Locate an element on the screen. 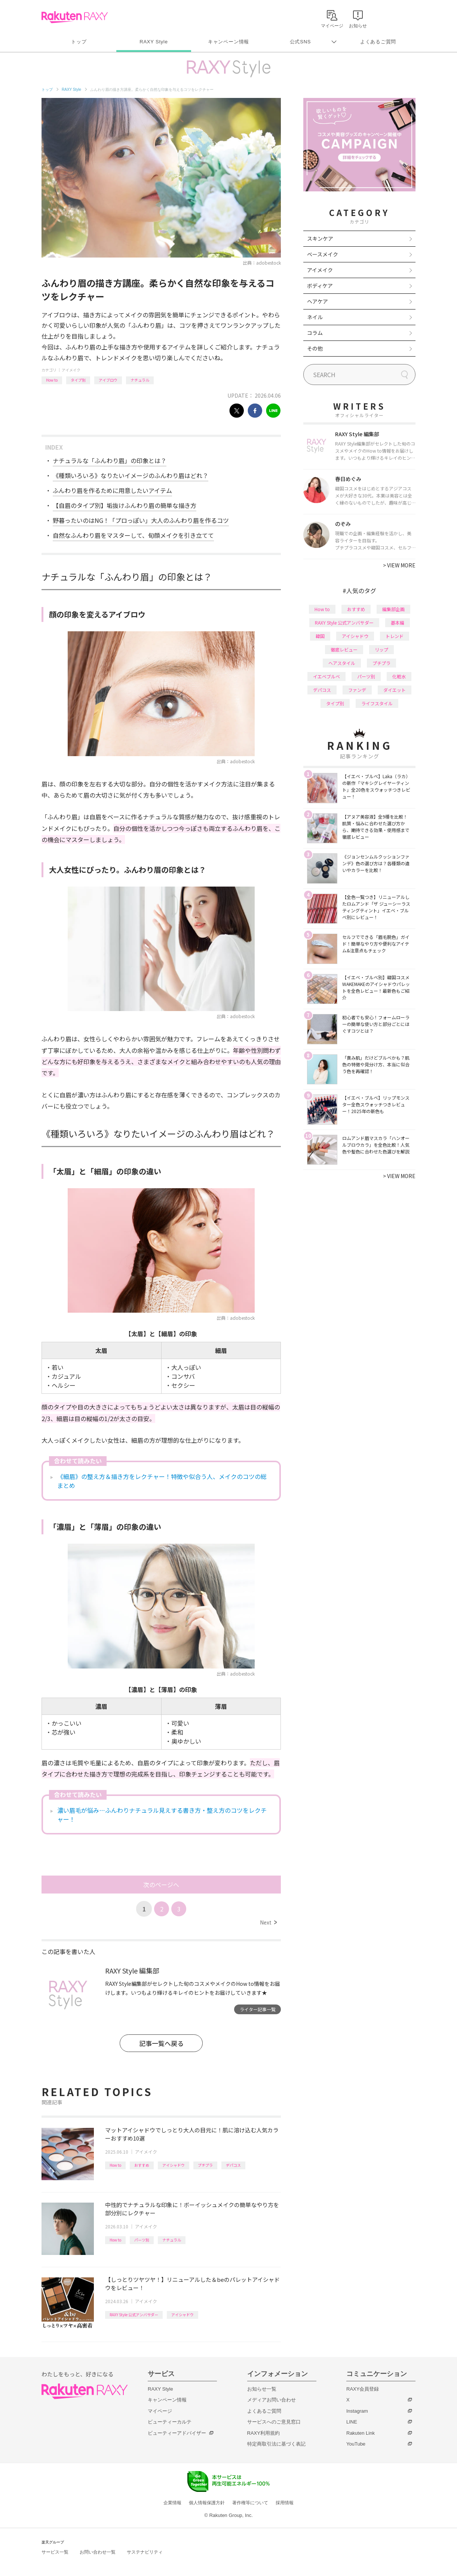  LINE is located at coordinates (351, 2422).